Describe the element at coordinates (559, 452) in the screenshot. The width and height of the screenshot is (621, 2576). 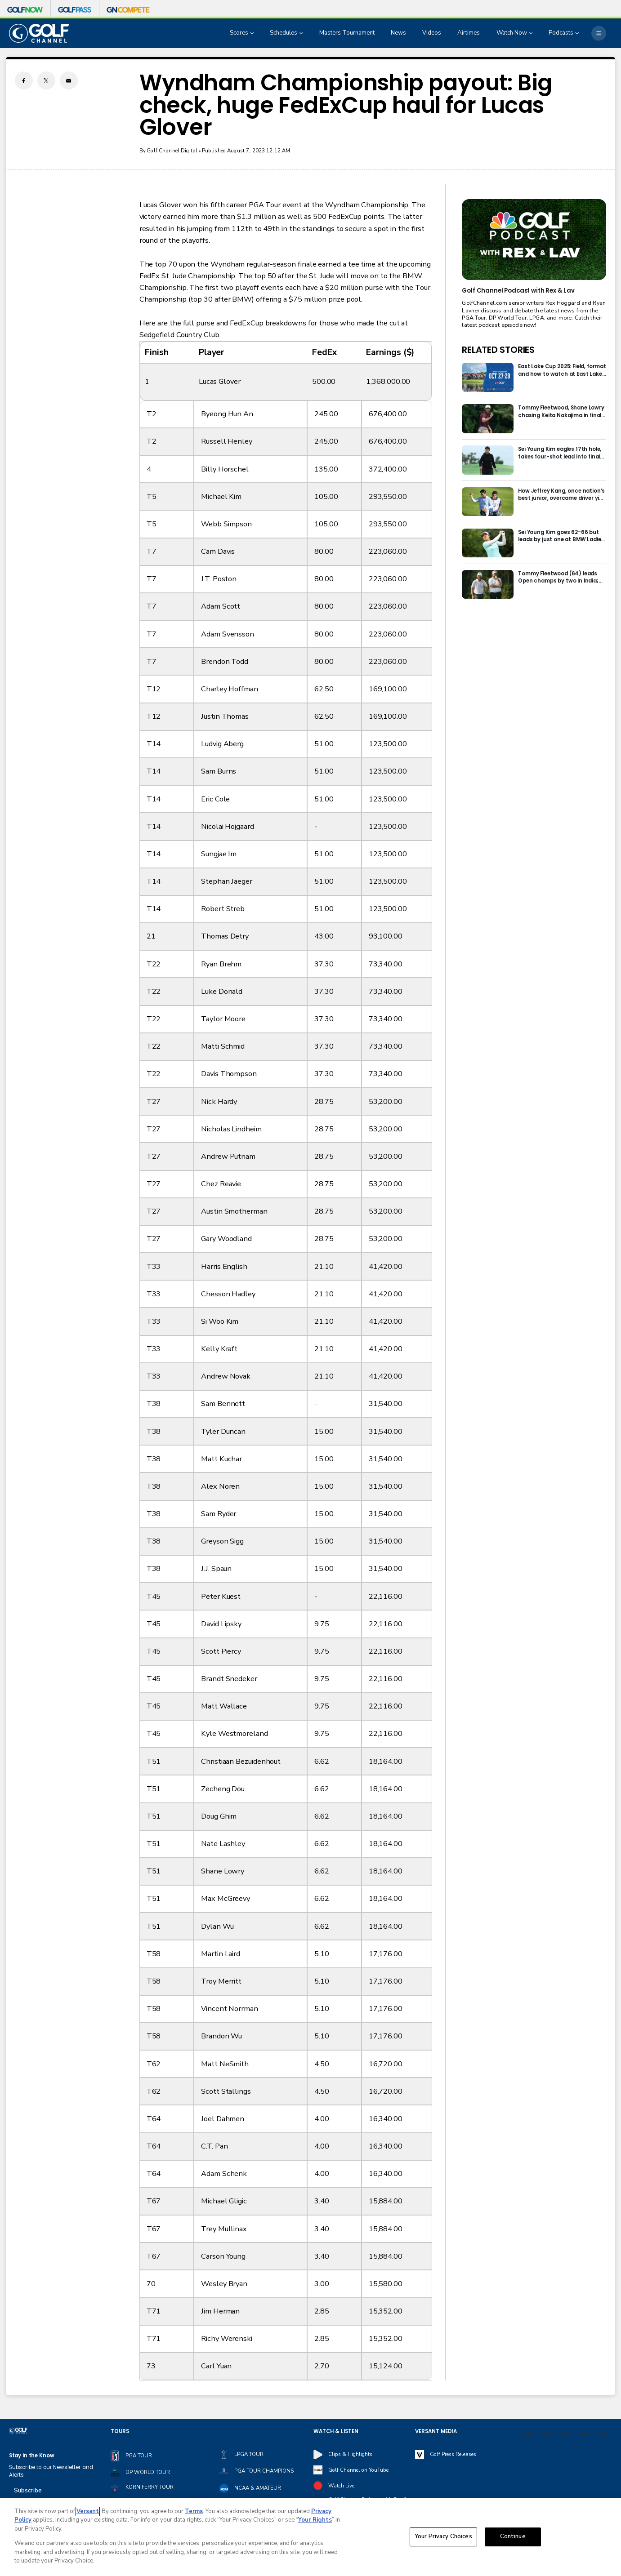
I see `Sei Young Kim eagles 17th hole, takes four-shot lead into final round in Korea` at that location.